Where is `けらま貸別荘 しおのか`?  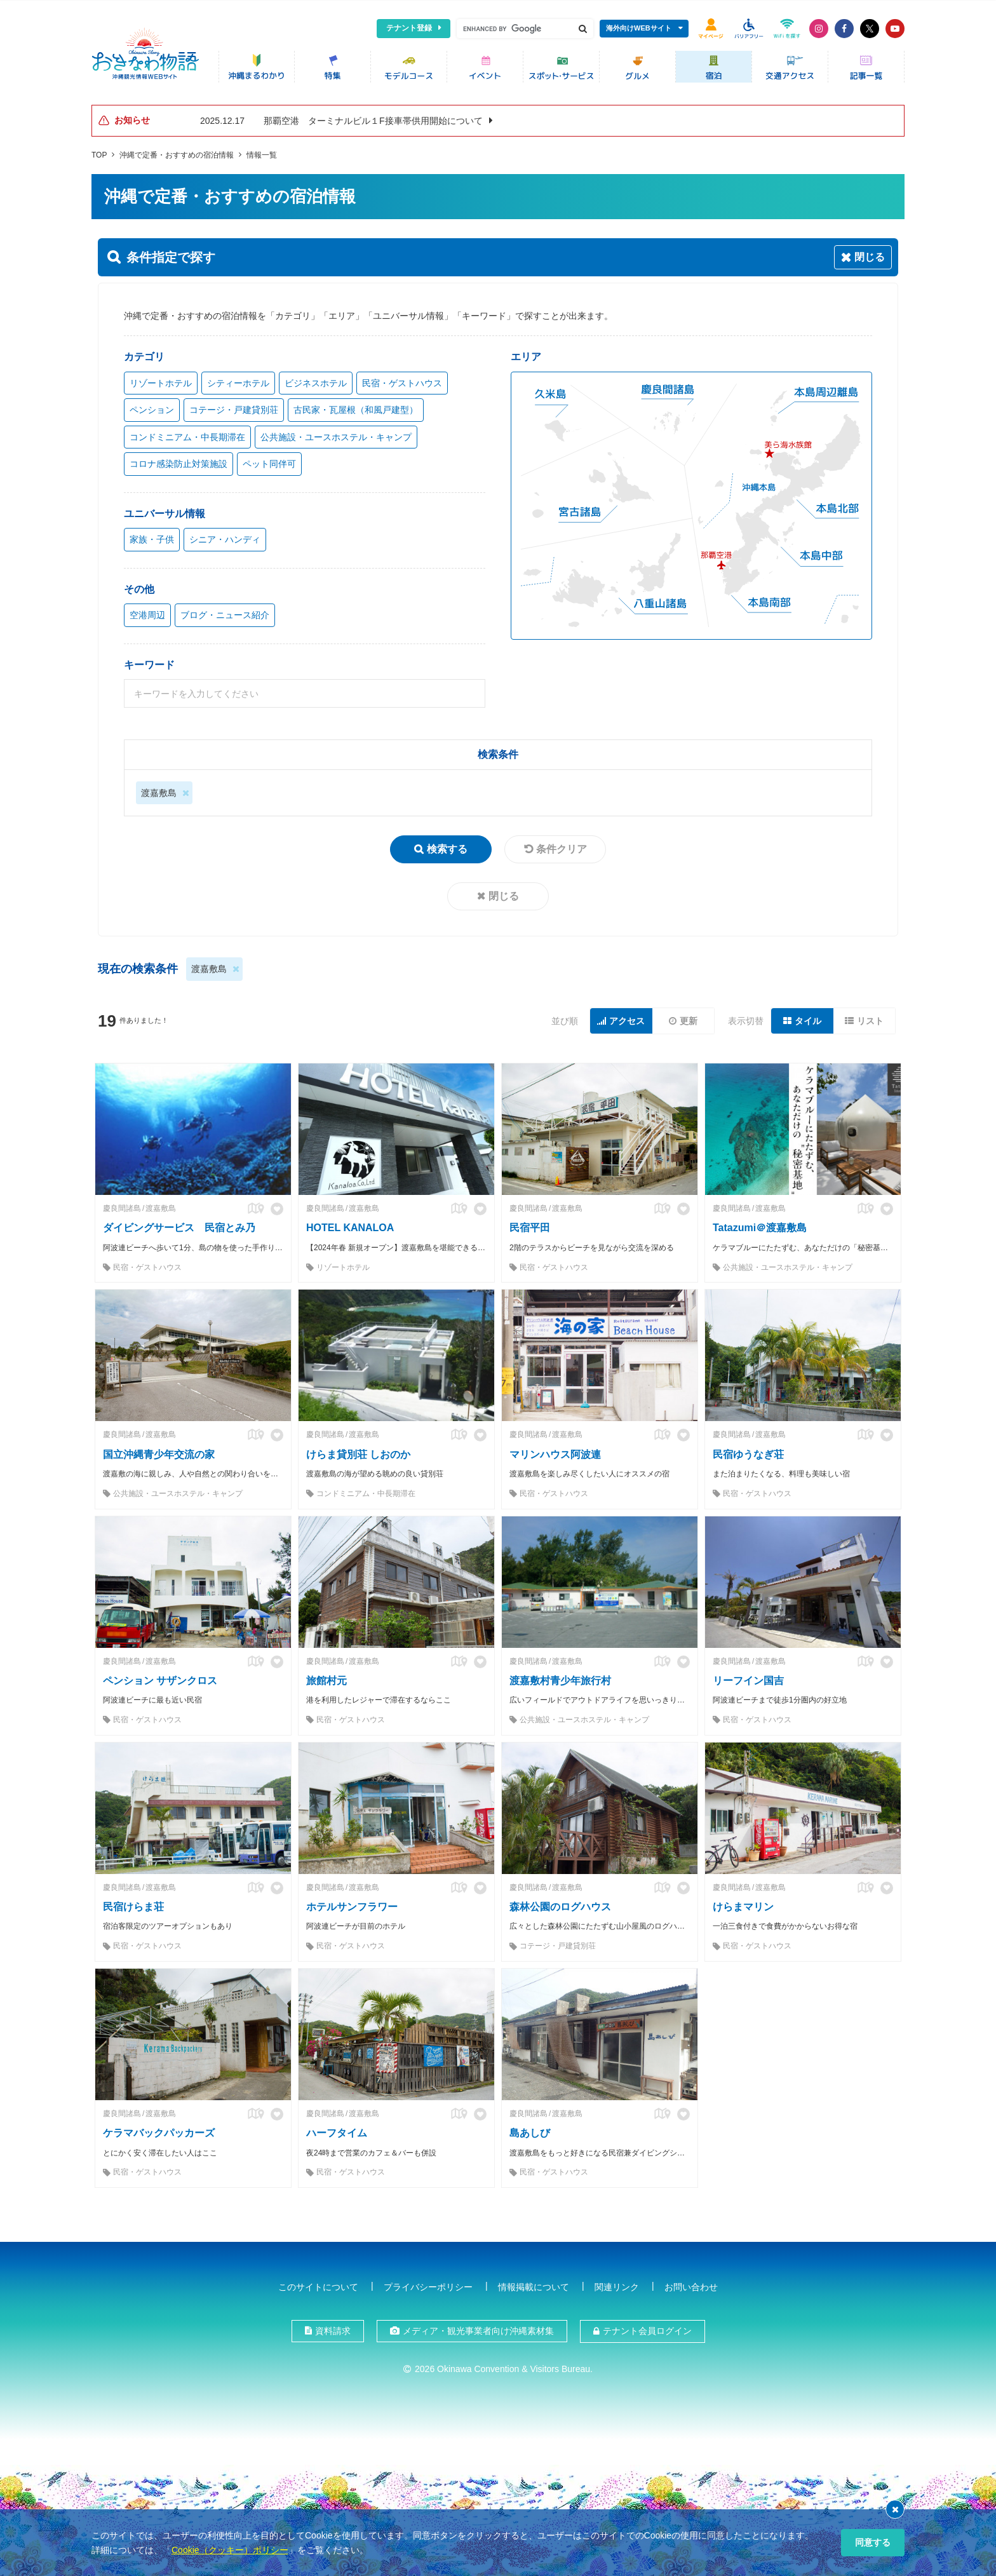 けらま貸別荘 しおのか is located at coordinates (358, 1451).